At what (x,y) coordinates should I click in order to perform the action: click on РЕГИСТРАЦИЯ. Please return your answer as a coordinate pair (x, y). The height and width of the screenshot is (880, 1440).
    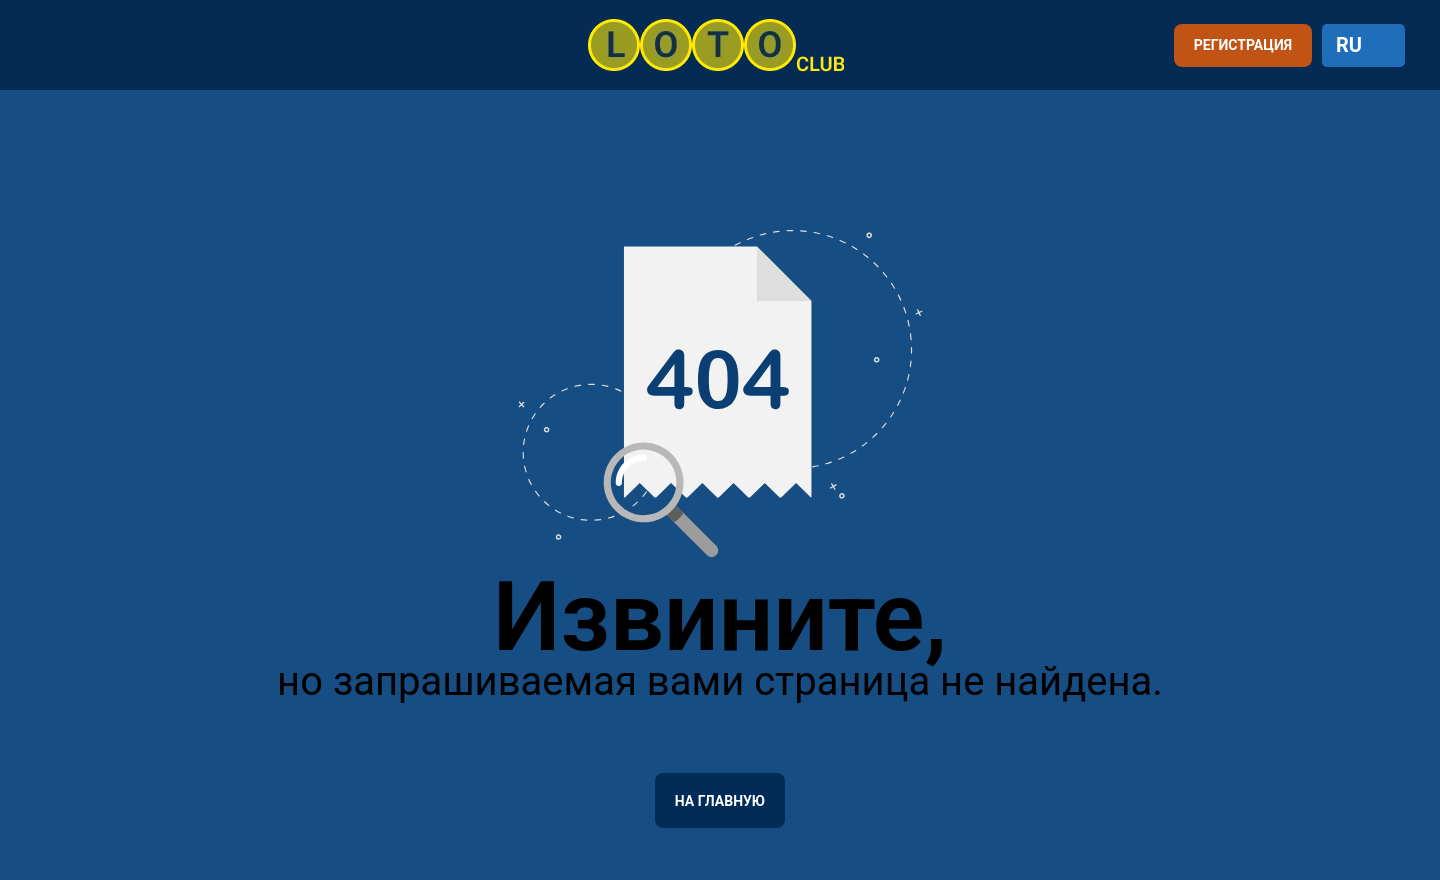
    Looking at the image, I should click on (1243, 45).